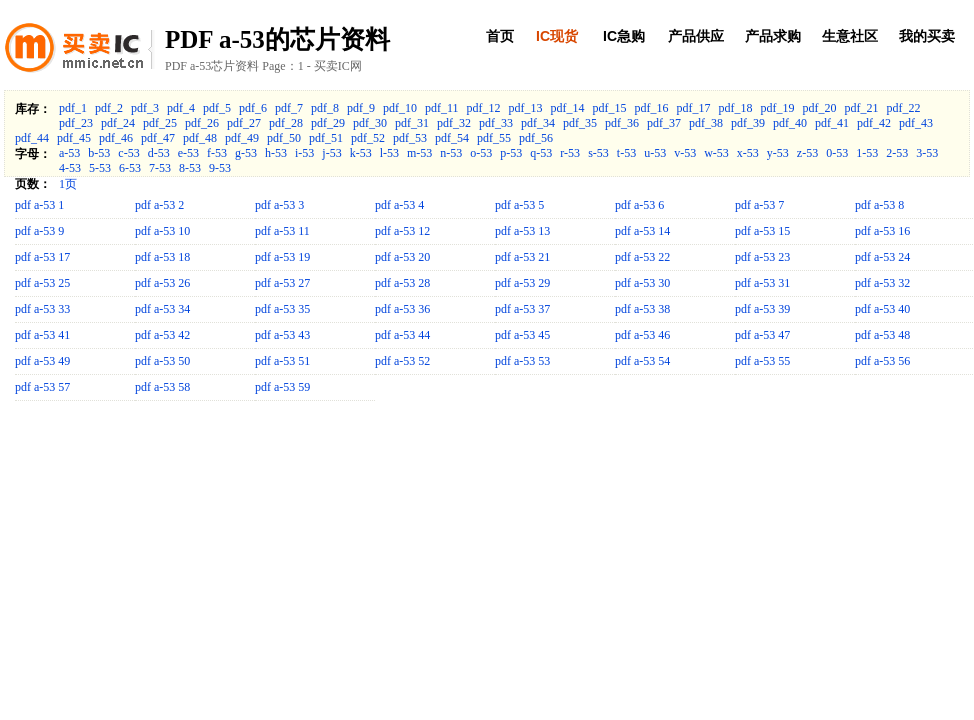 The width and height of the screenshot is (974, 720). I want to click on pdf_28, so click(286, 123).